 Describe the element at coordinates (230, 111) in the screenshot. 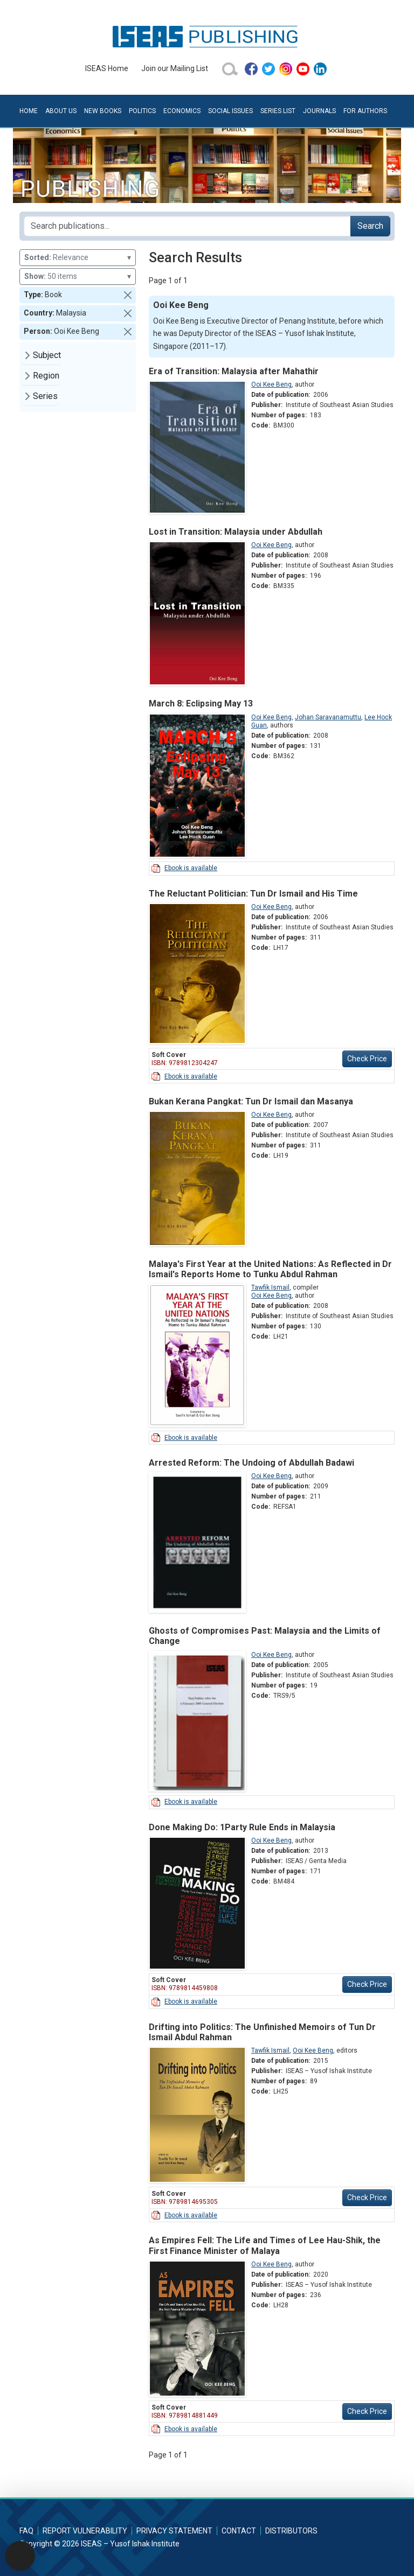

I see `Social Issues` at that location.